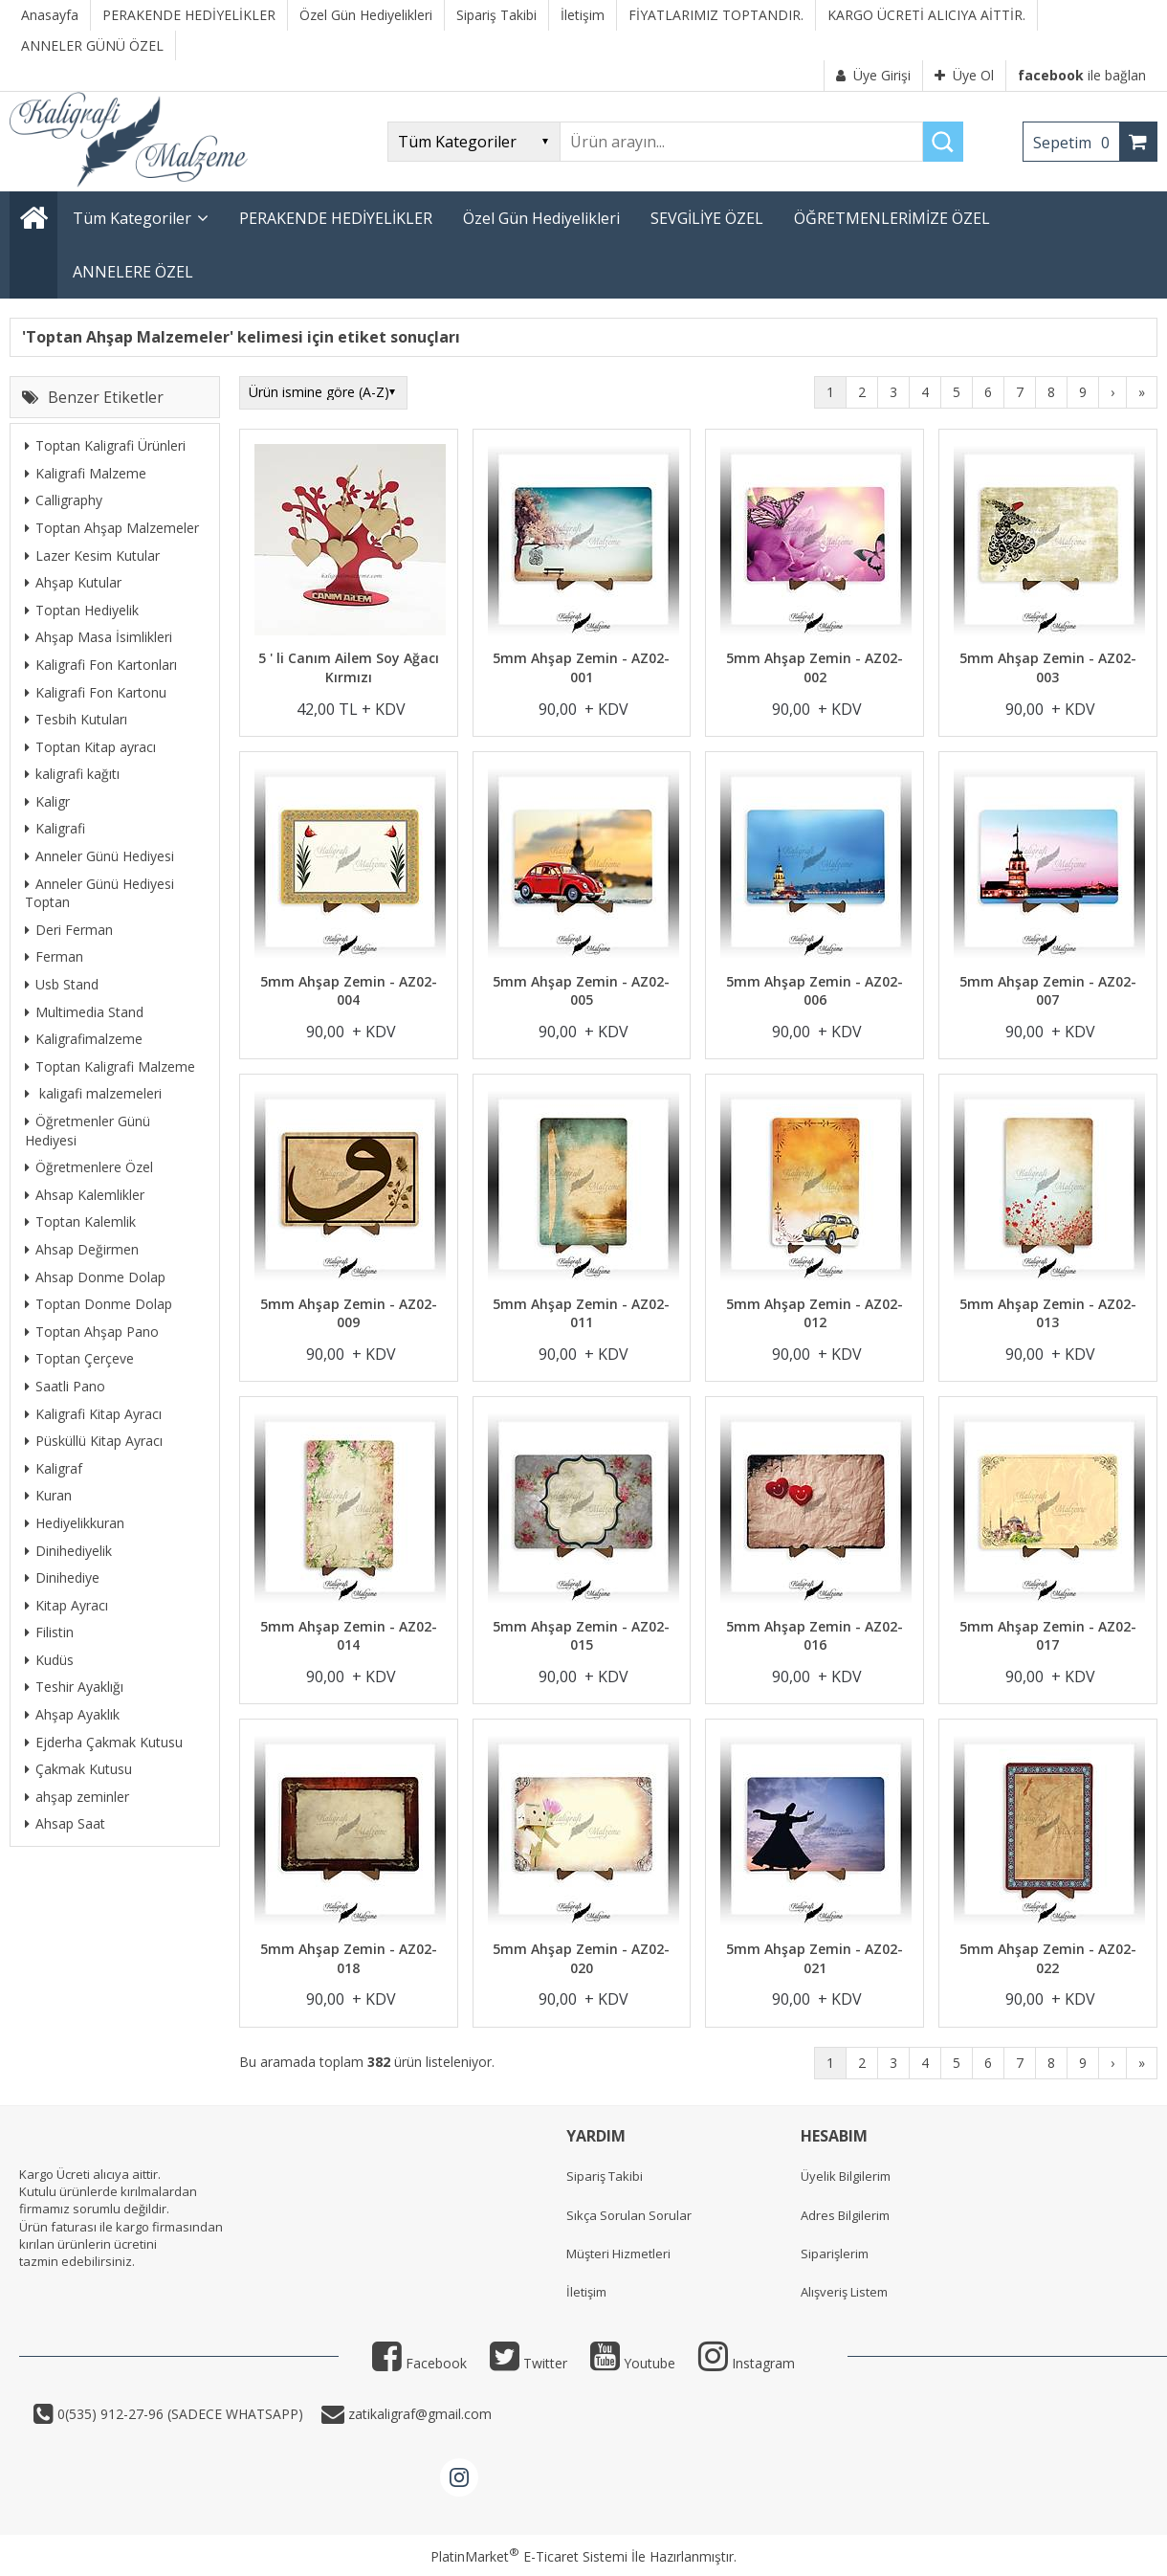 This screenshot has height=2576, width=1167. Describe the element at coordinates (528, 2363) in the screenshot. I see `Twitter` at that location.